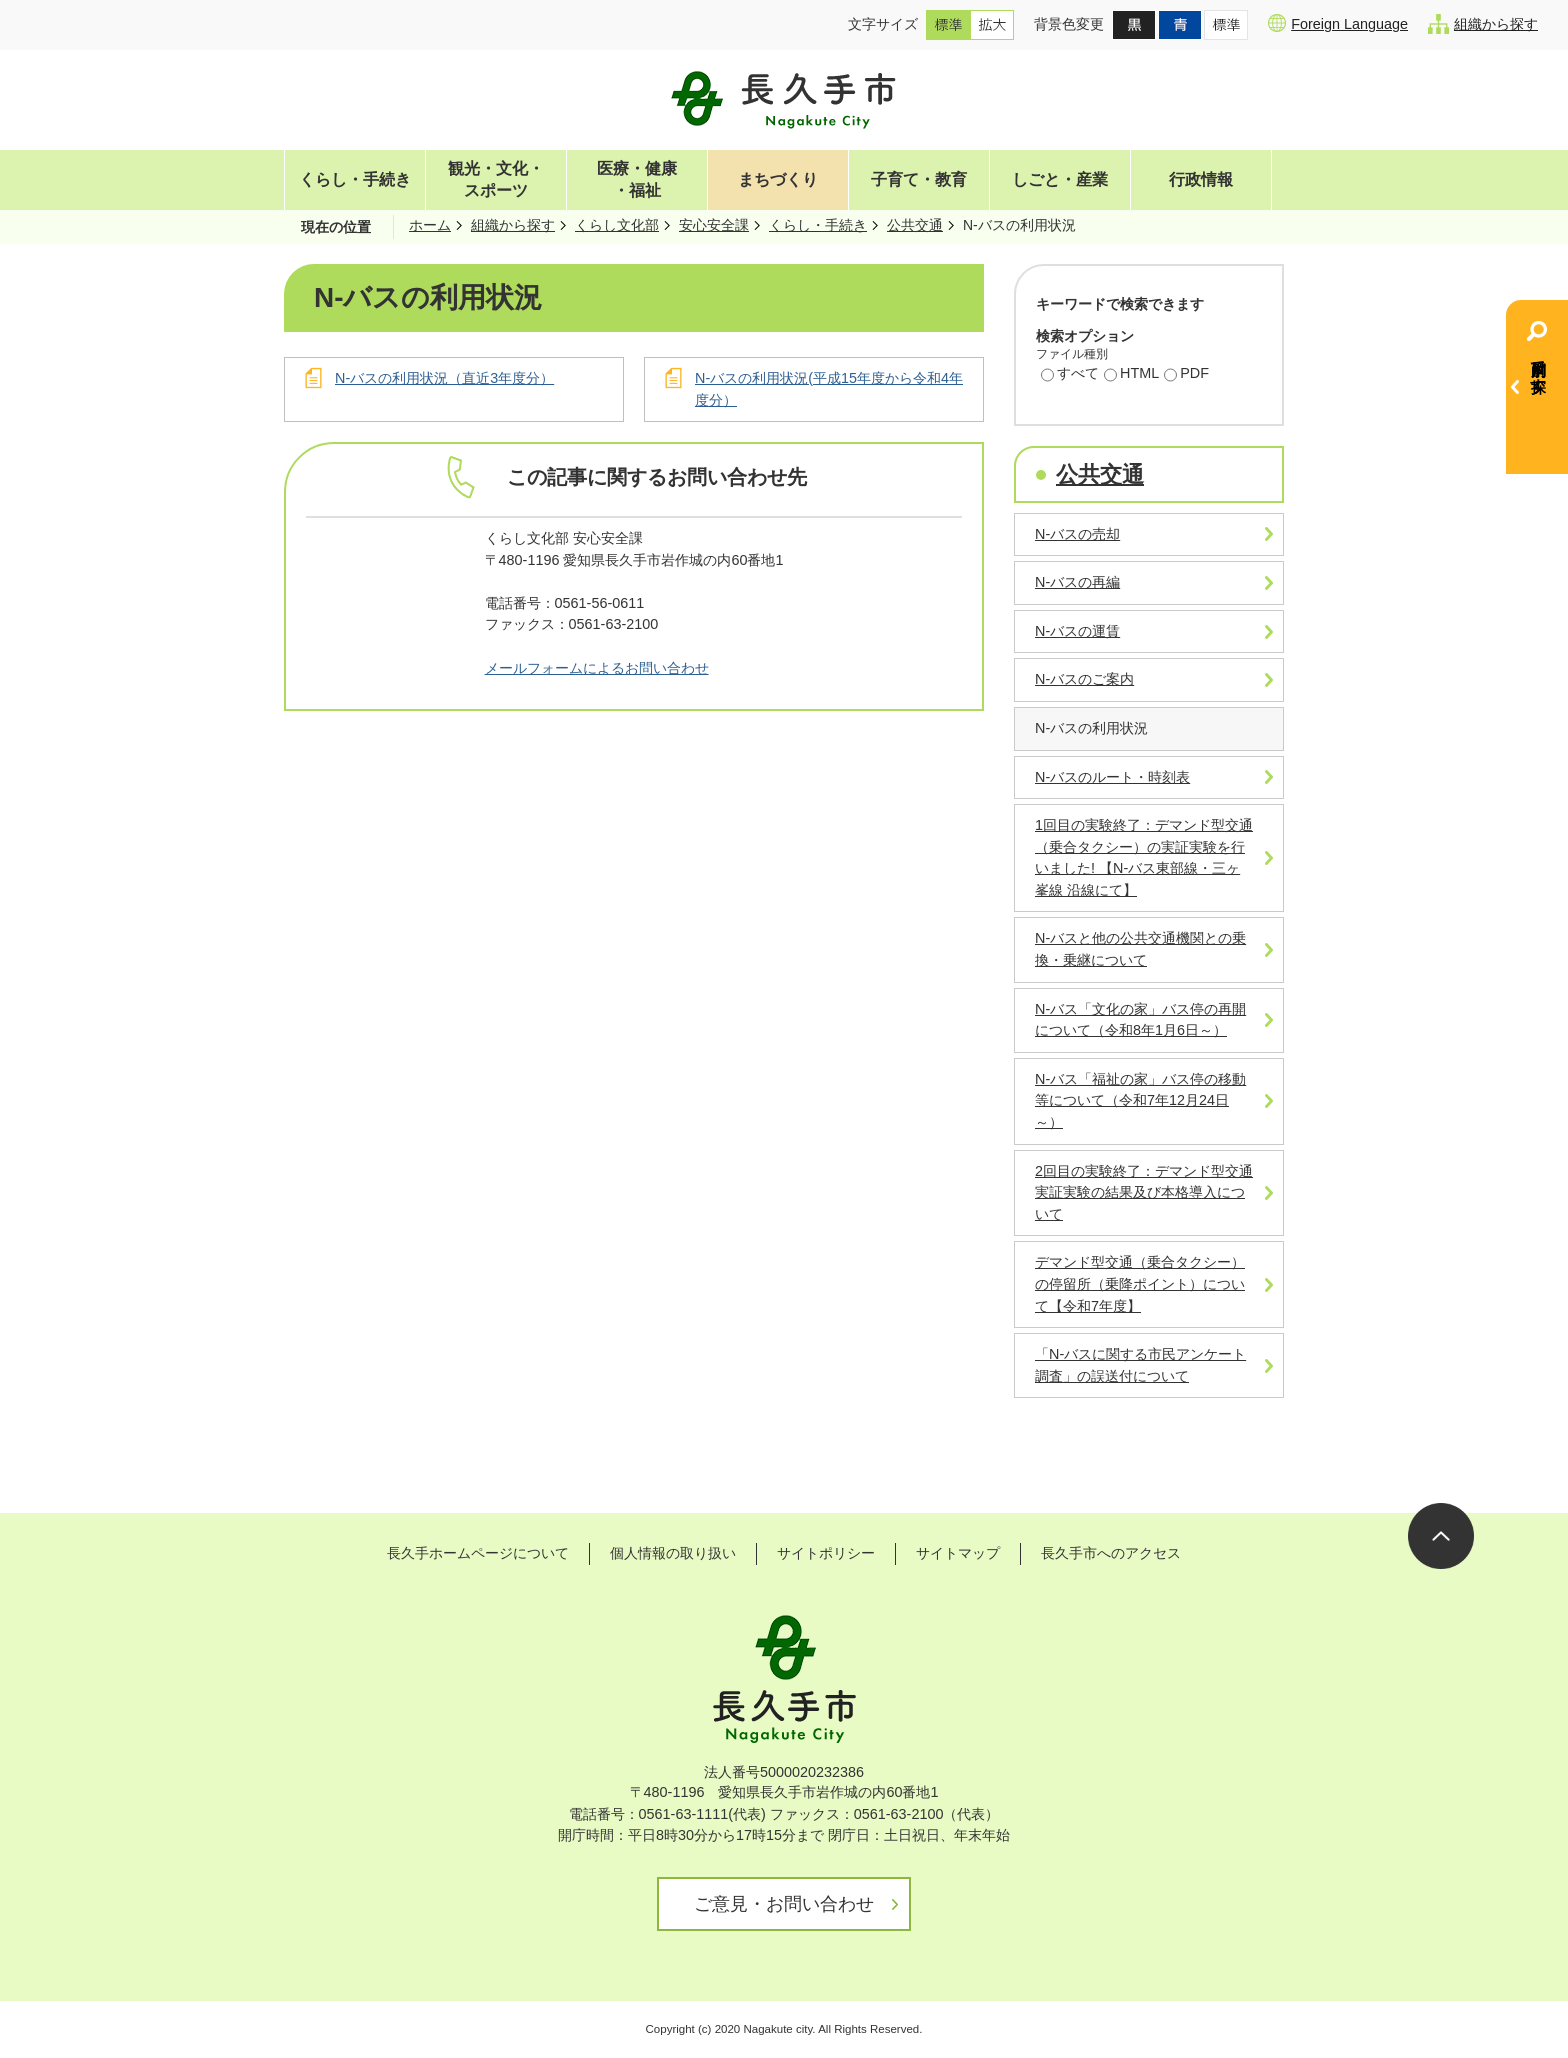  I want to click on 個人情報の取り扱い, so click(673, 1553).